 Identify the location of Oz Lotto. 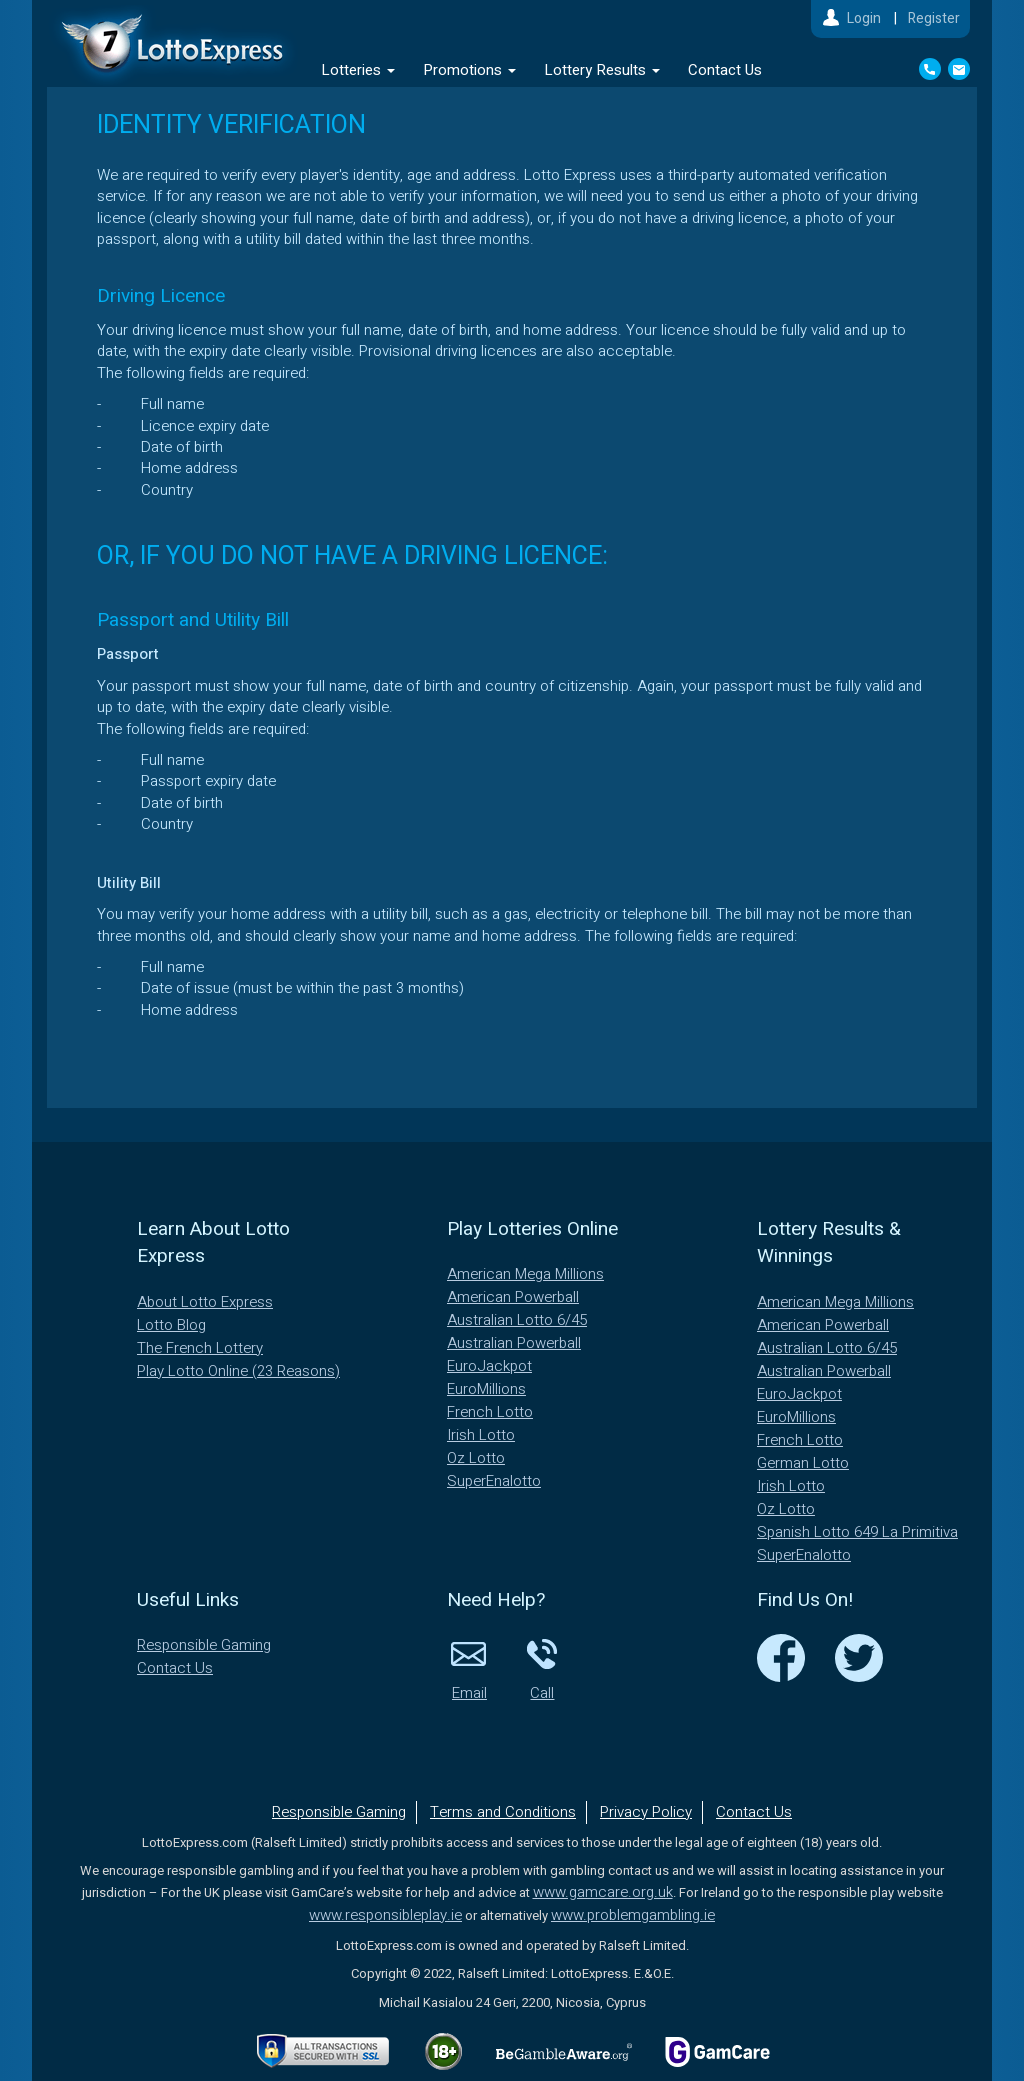
(476, 1458).